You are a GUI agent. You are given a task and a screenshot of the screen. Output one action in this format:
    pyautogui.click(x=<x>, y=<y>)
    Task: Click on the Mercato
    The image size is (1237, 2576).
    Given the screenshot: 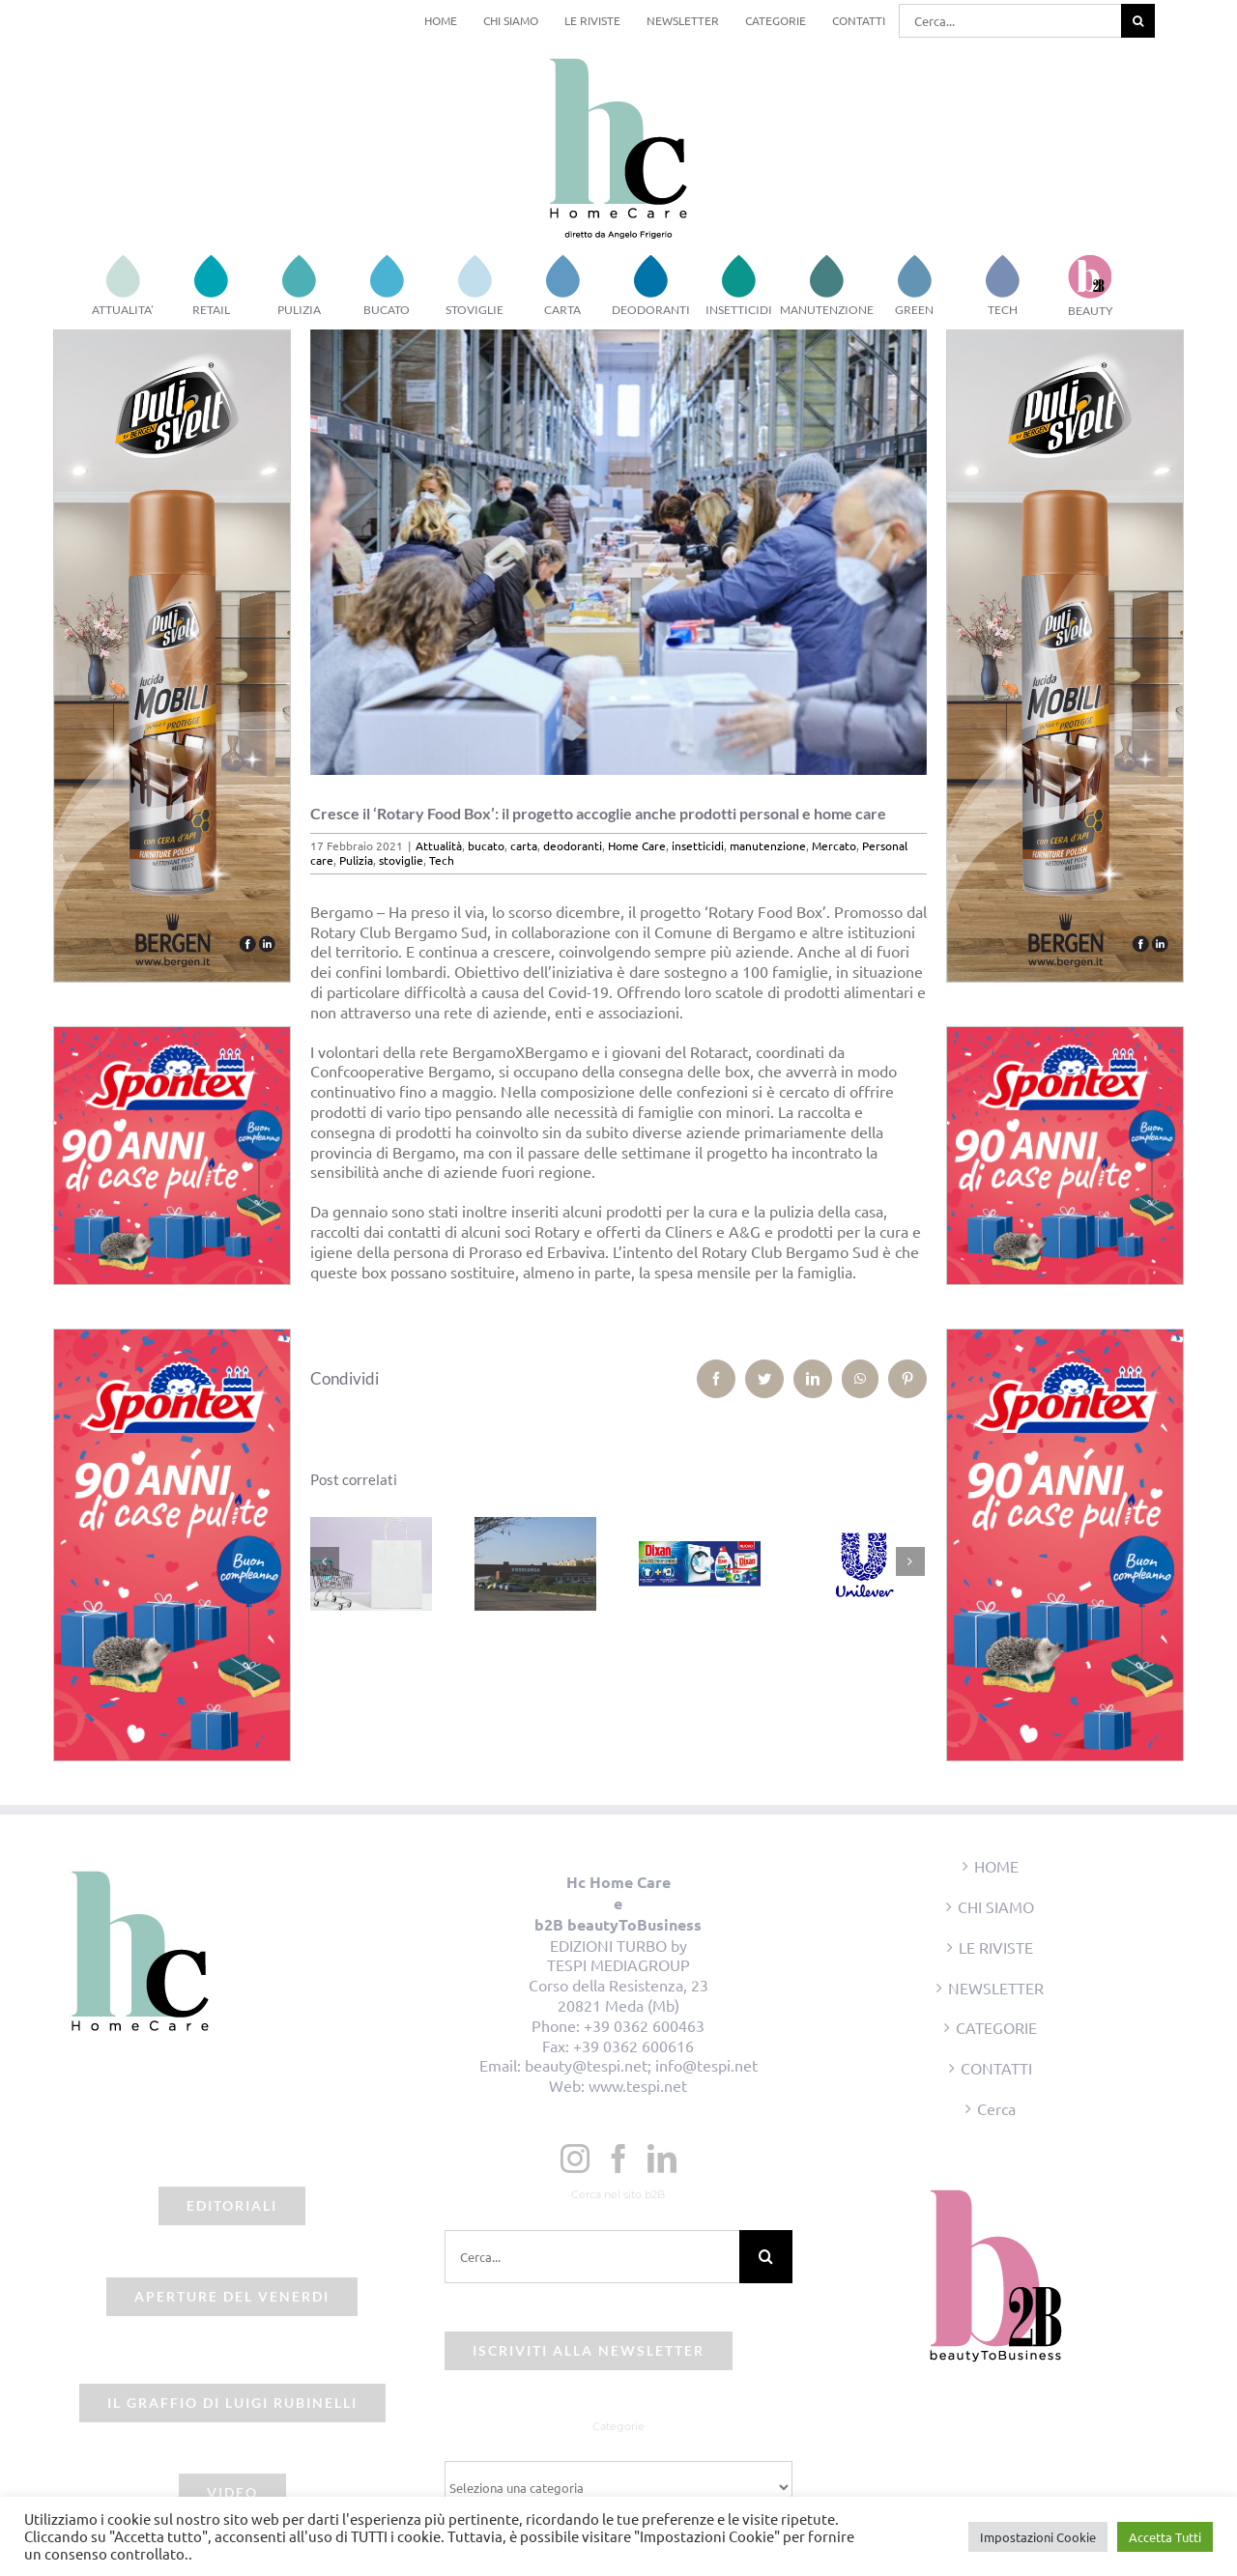 What is the action you would take?
    pyautogui.click(x=834, y=845)
    